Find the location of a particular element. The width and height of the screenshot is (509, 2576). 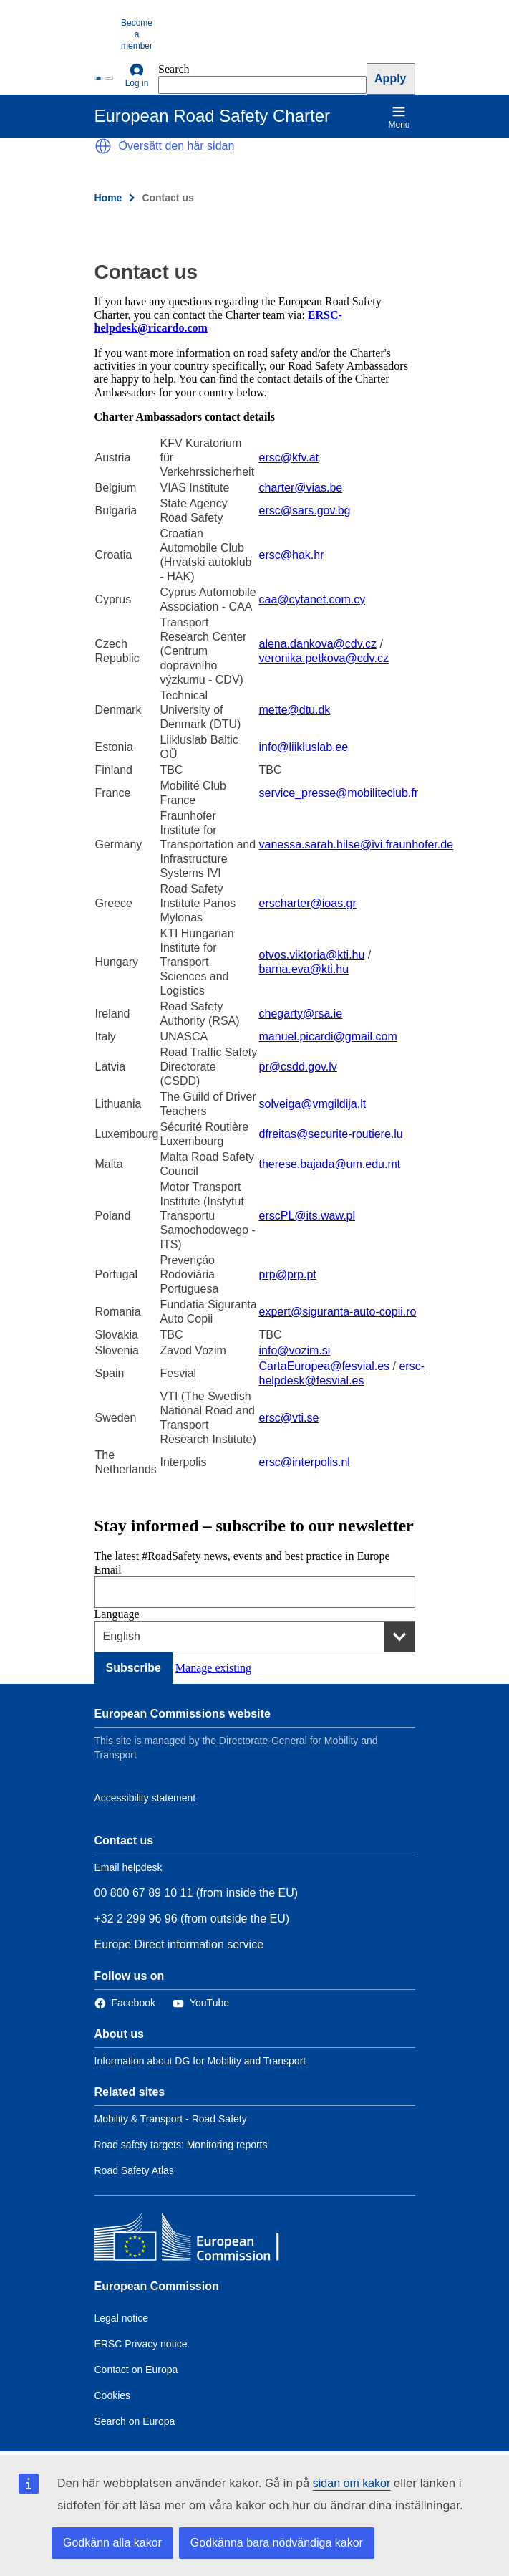

ersc@interpolis.nl is located at coordinates (304, 1462).